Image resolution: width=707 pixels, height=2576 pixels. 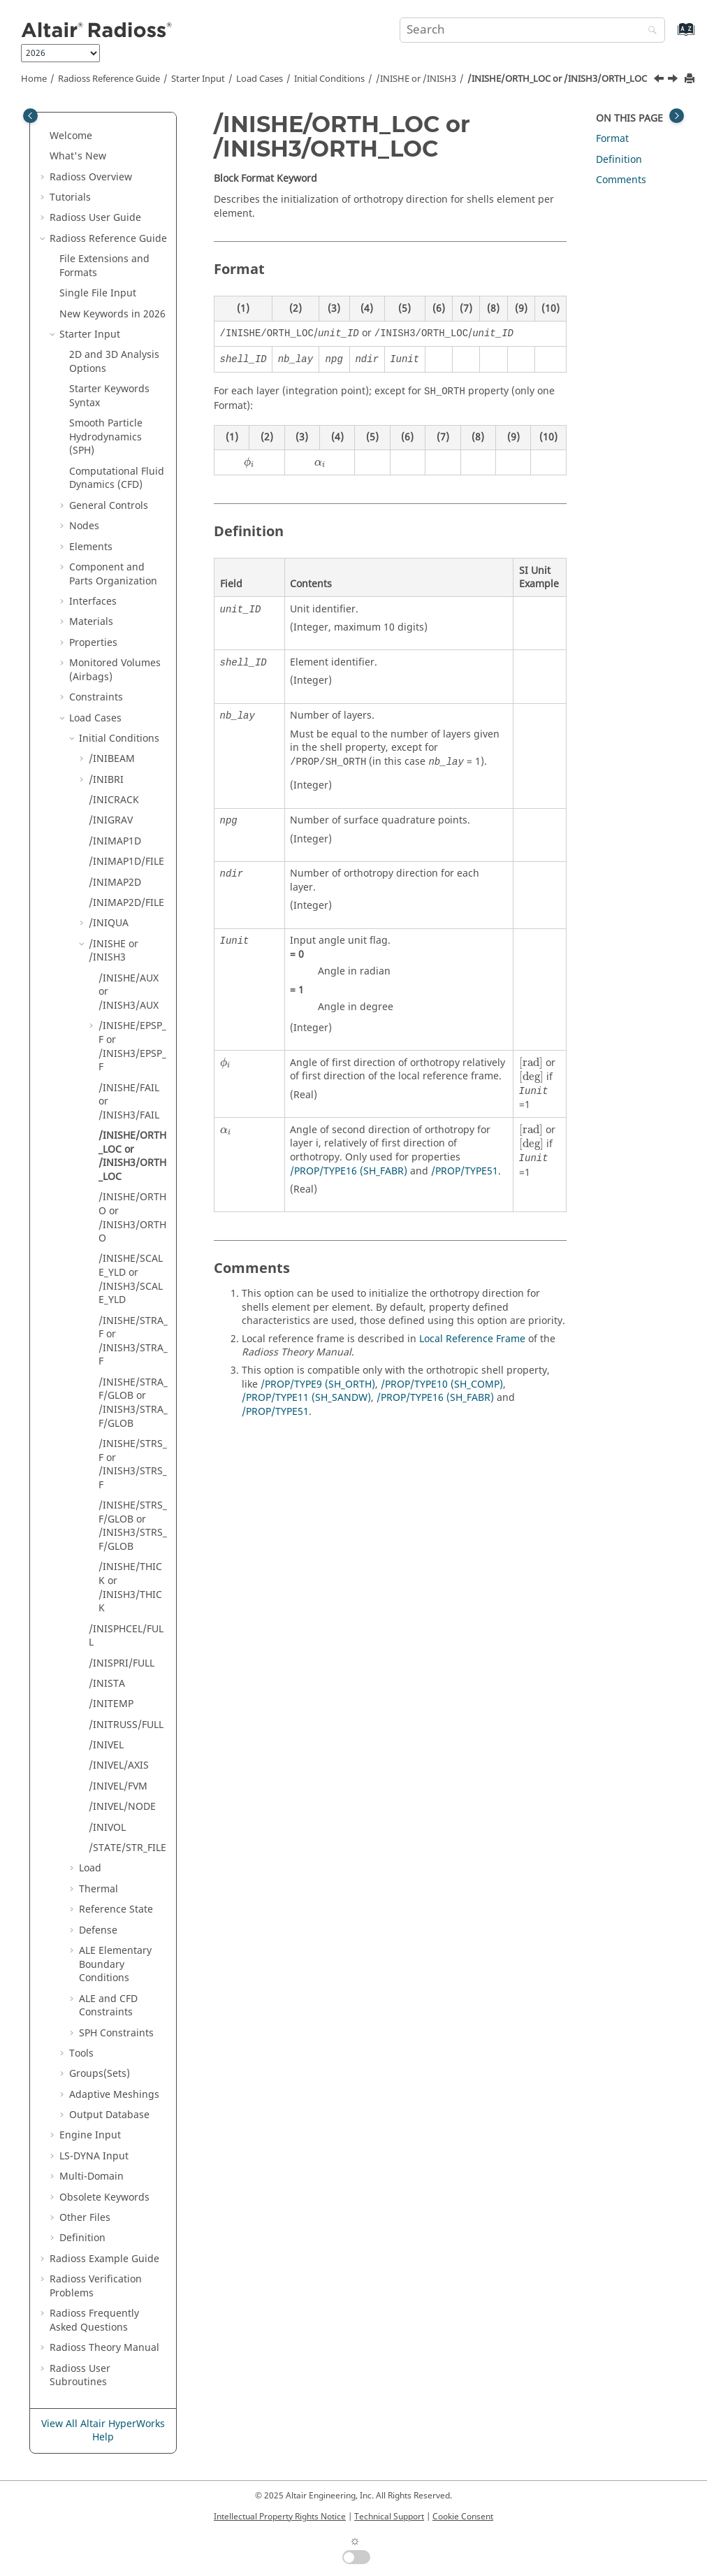 I want to click on /INITEMP, so click(x=111, y=1704).